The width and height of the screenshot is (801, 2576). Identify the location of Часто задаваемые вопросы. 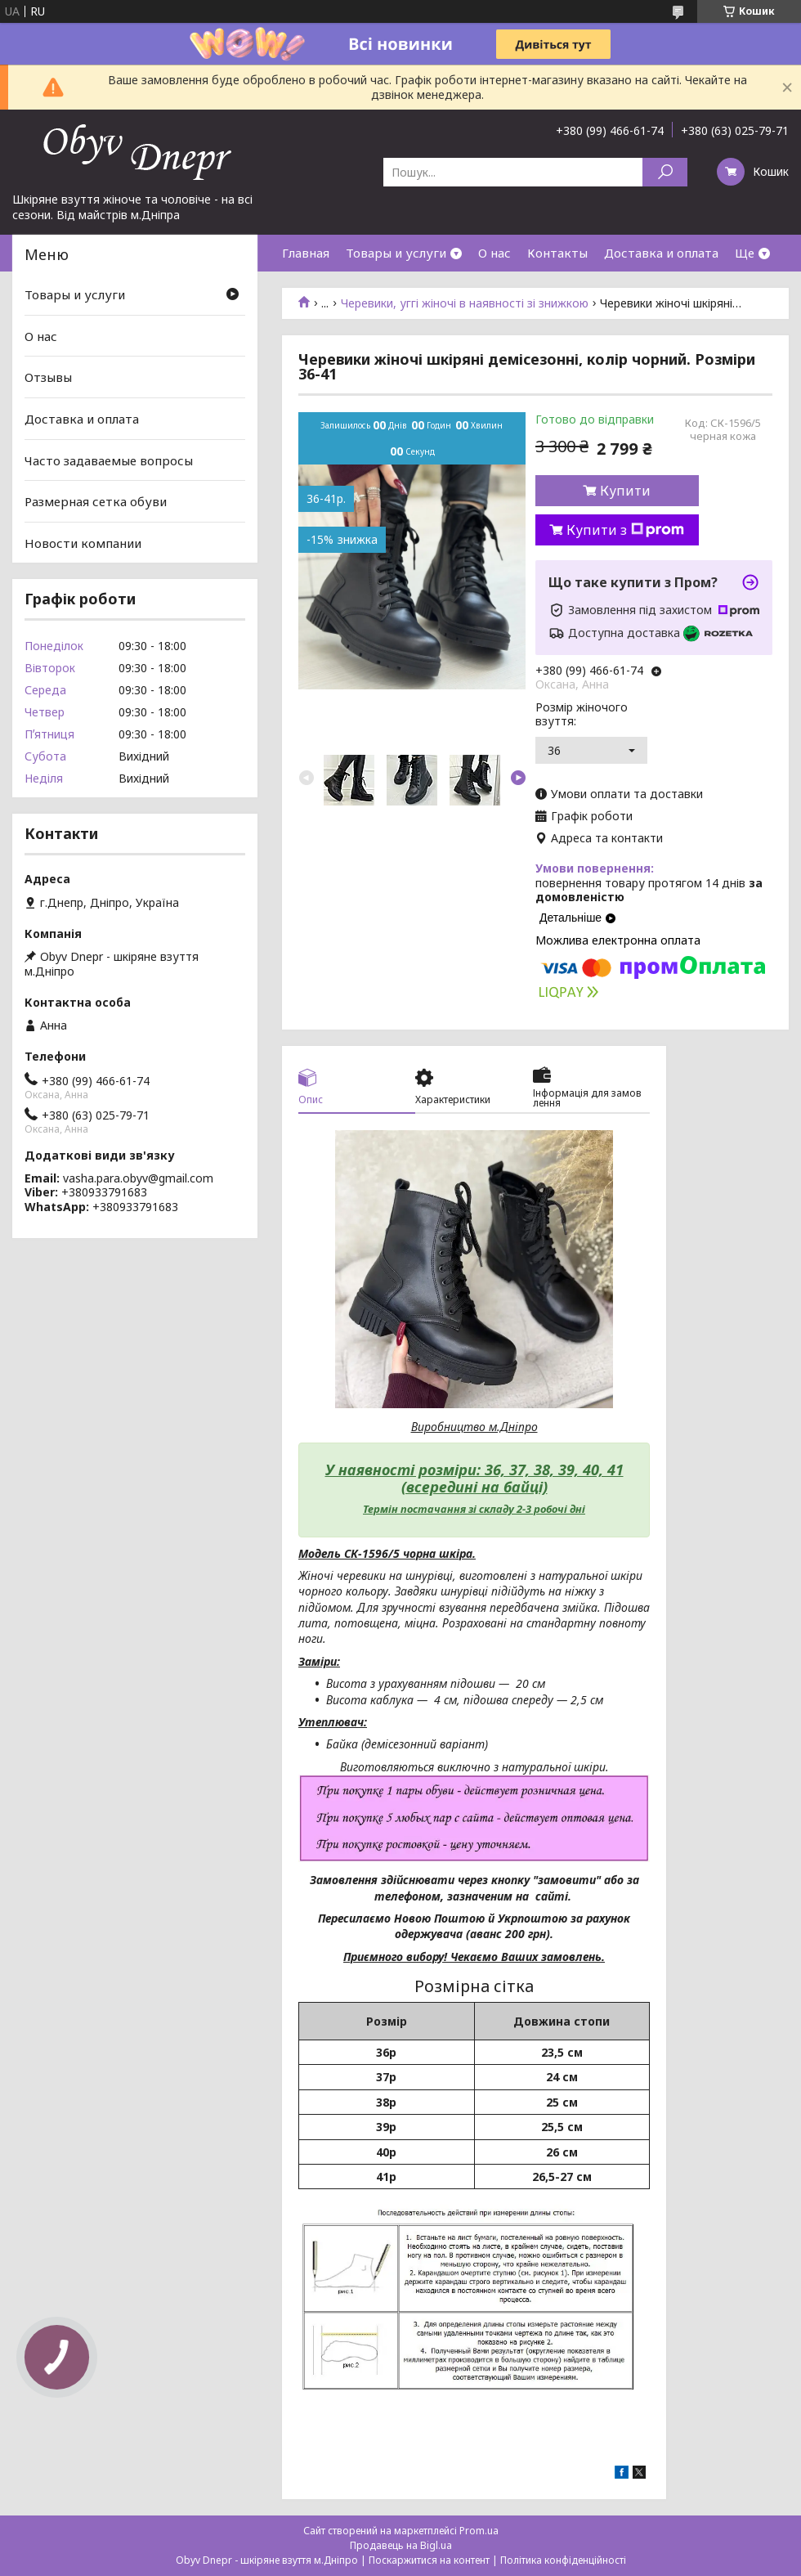
(109, 459).